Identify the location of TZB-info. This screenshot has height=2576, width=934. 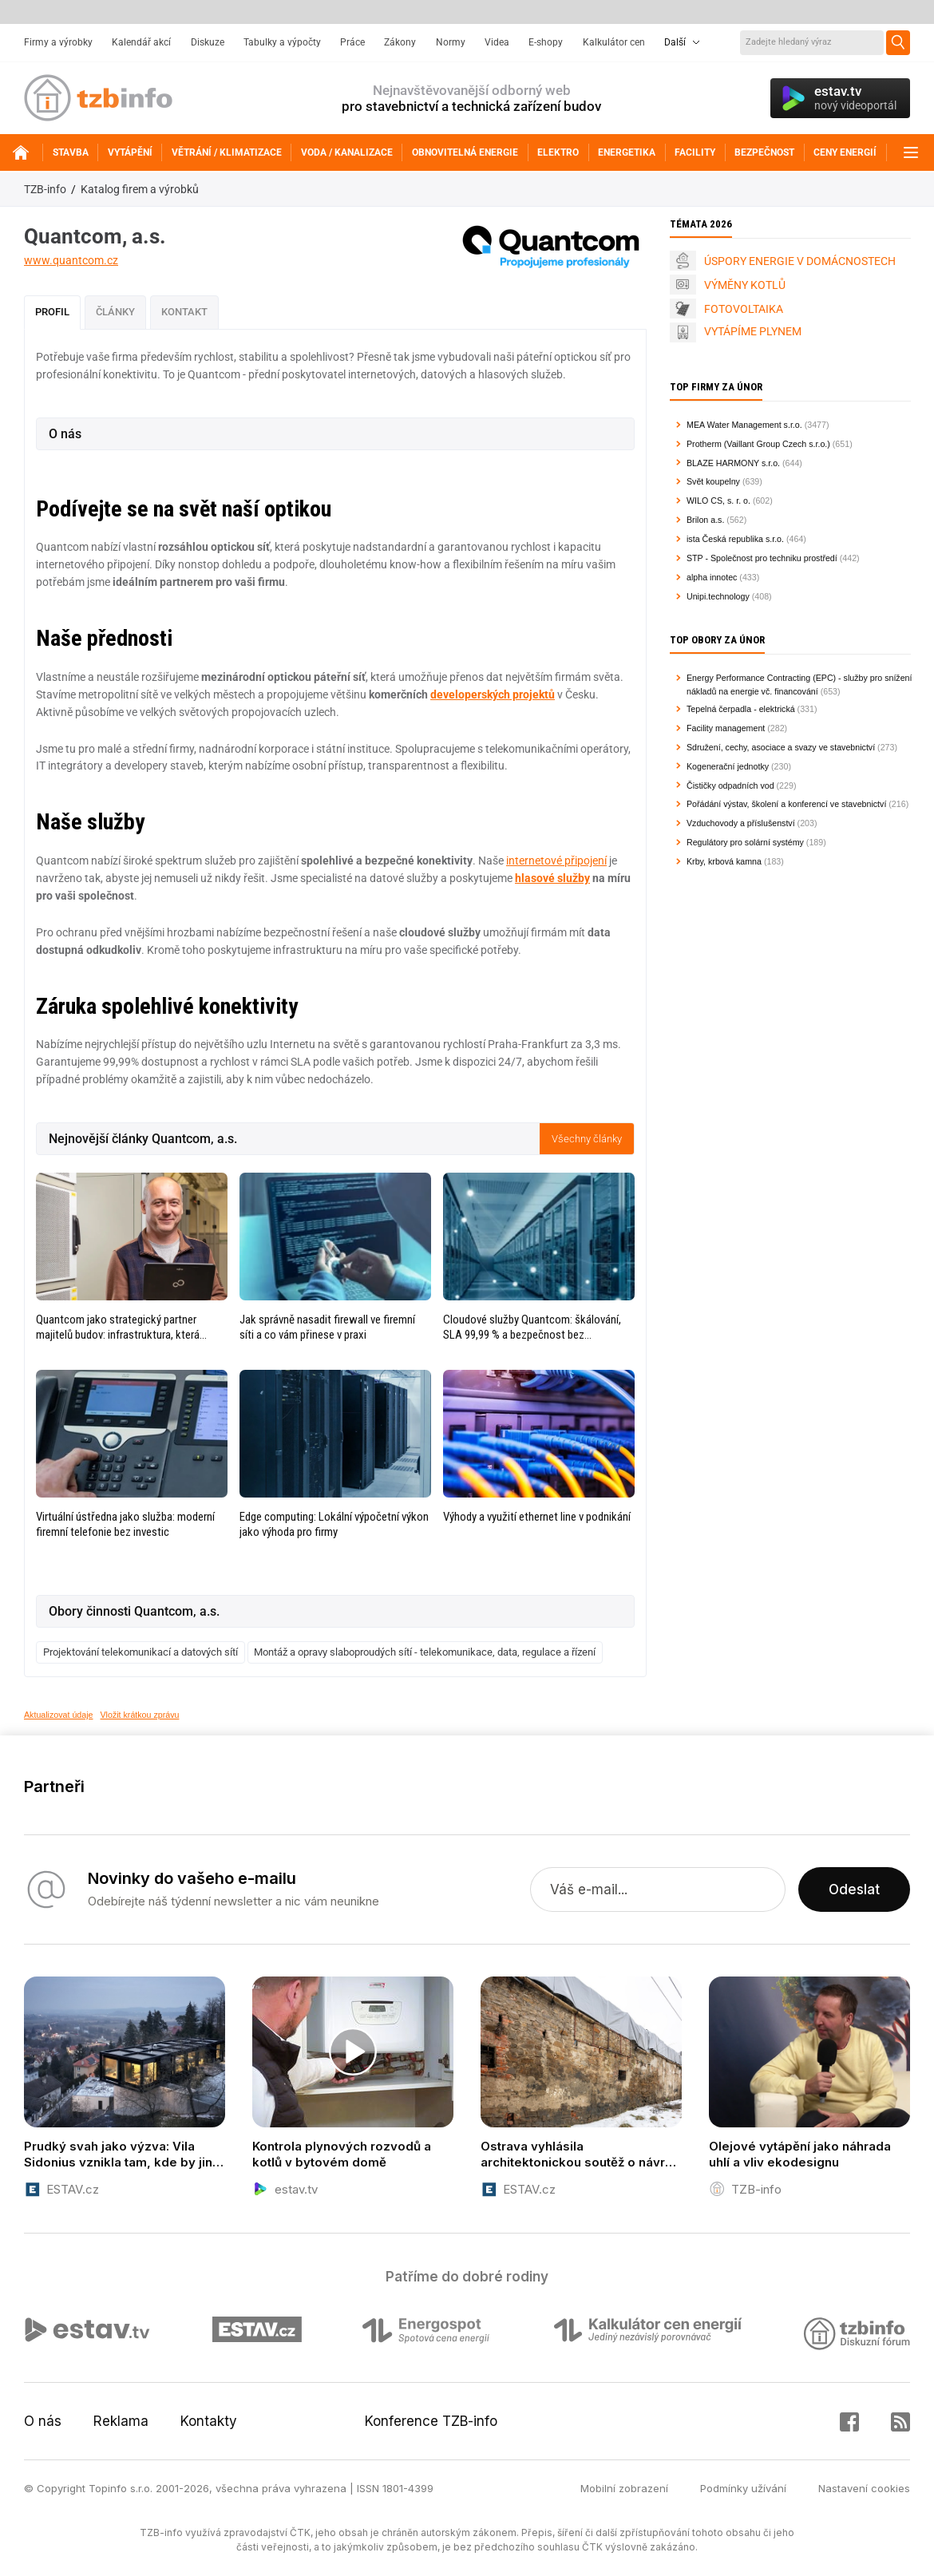
(45, 189).